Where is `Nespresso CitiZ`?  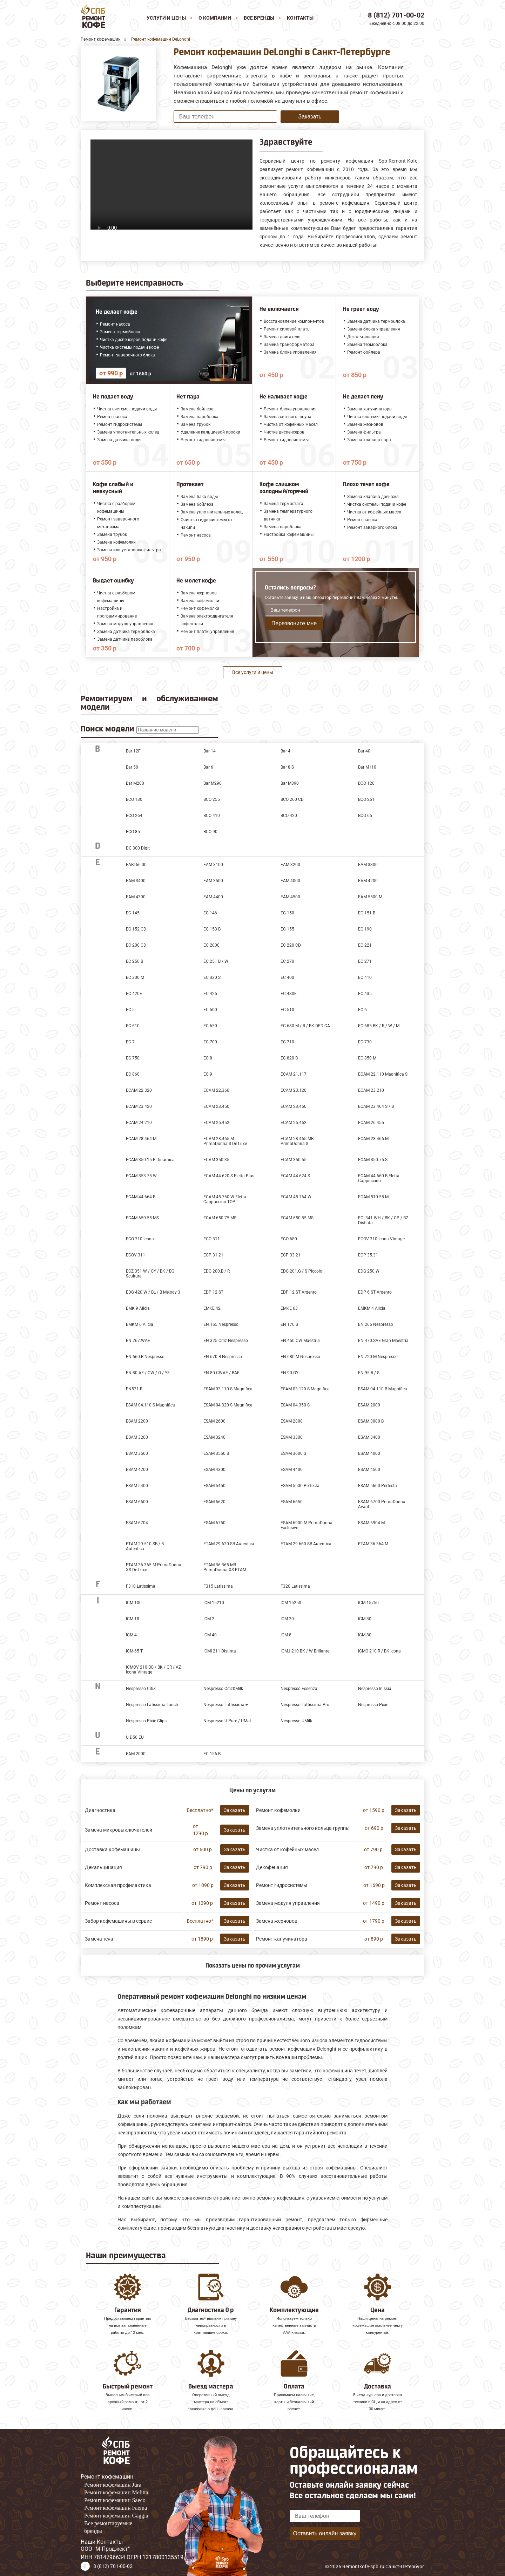
Nespresso CitiZ is located at coordinates (141, 1688).